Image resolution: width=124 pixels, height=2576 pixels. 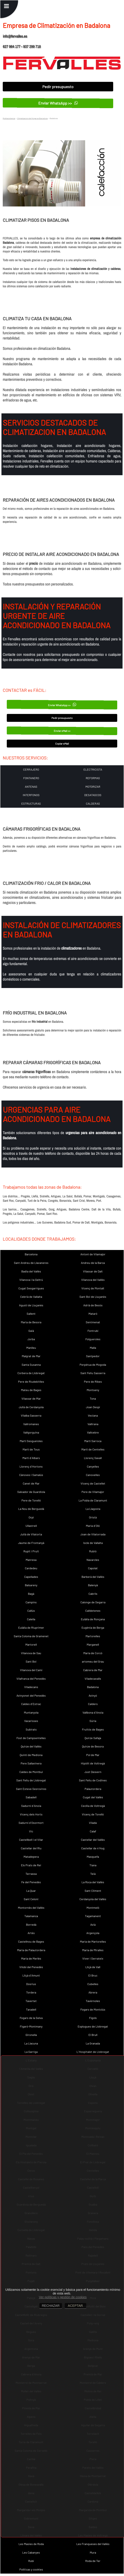 What do you see at coordinates (93, 1560) in the screenshot?
I see `Navarcles` at bounding box center [93, 1560].